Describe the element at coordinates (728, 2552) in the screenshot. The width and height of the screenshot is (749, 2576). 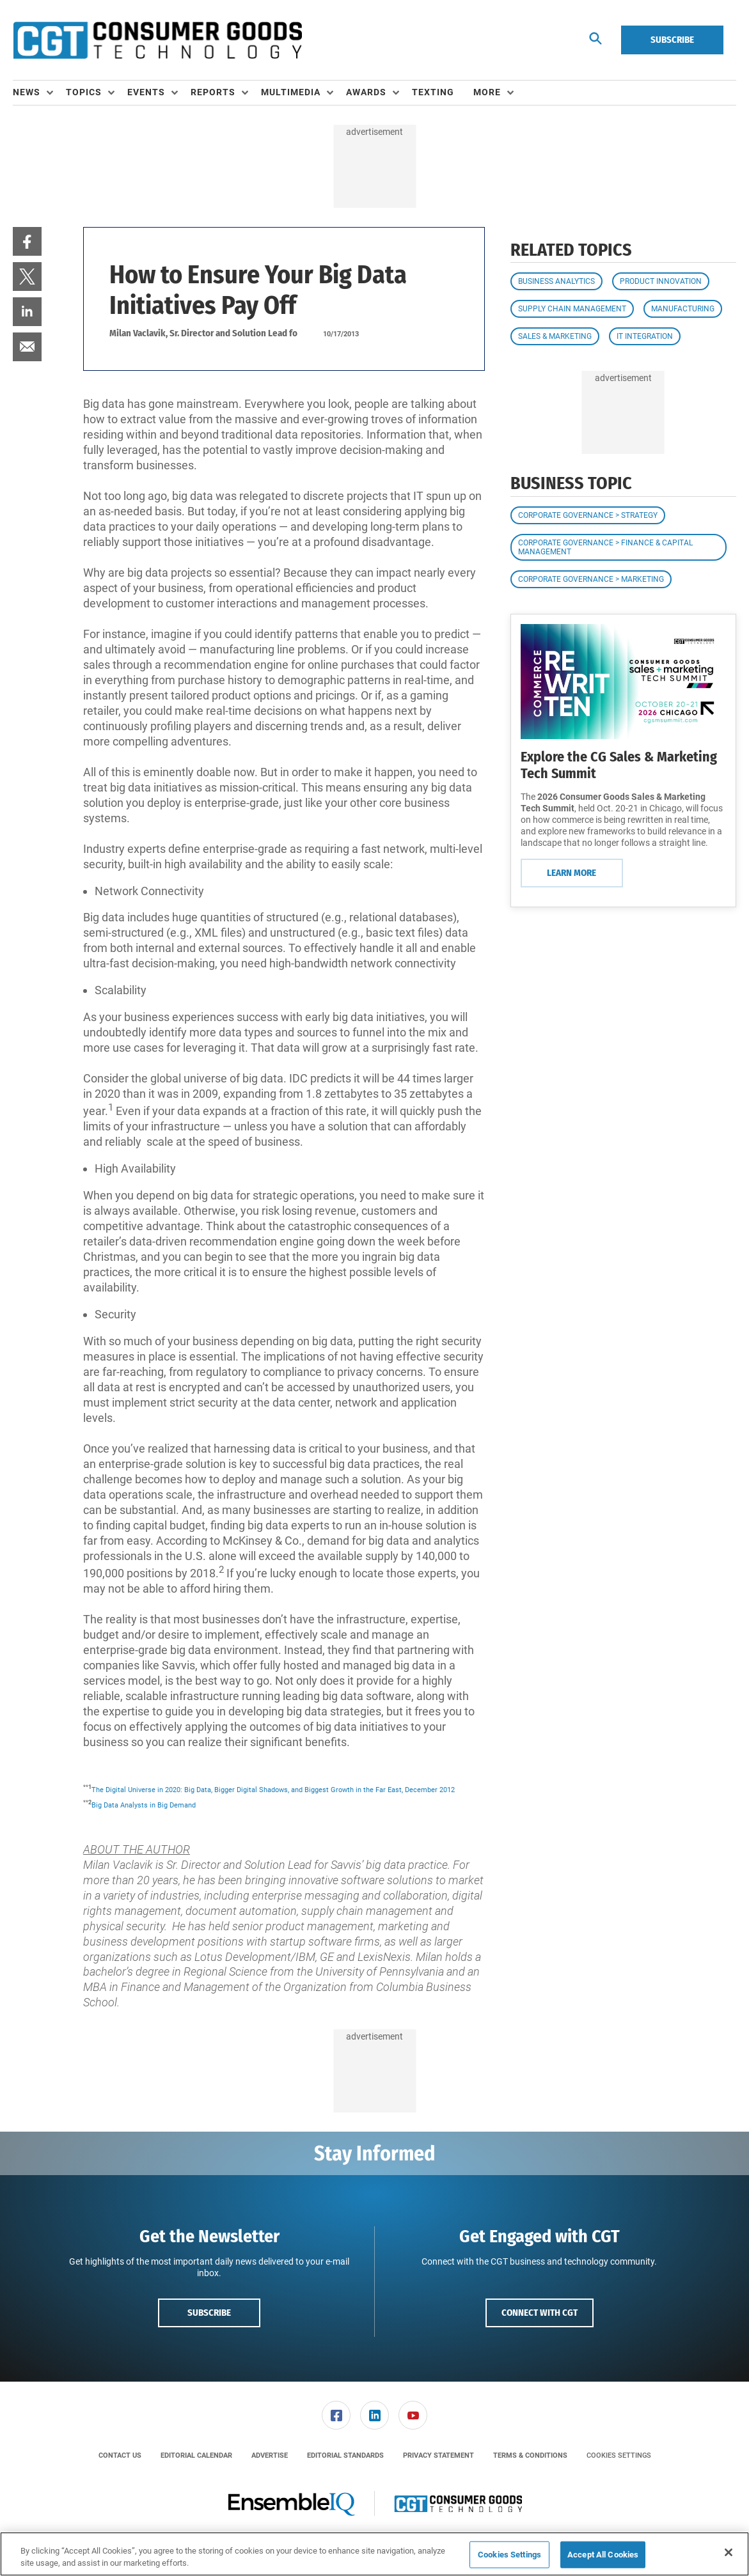
I see `[Close]` at that location.